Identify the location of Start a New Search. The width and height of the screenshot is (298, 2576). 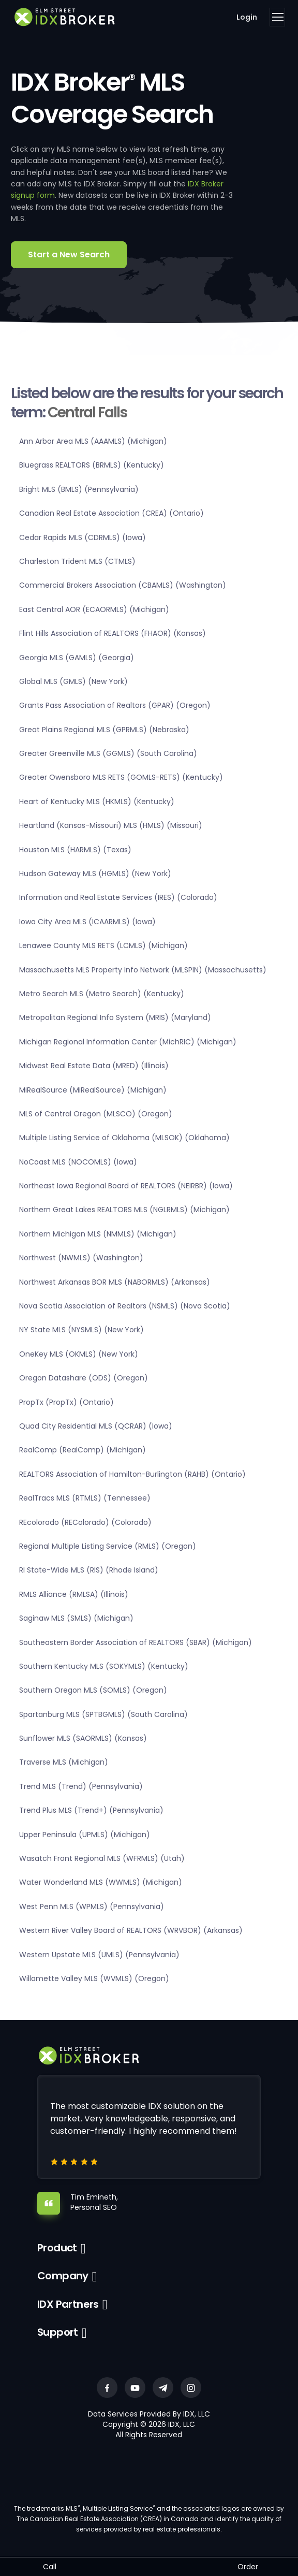
(69, 254).